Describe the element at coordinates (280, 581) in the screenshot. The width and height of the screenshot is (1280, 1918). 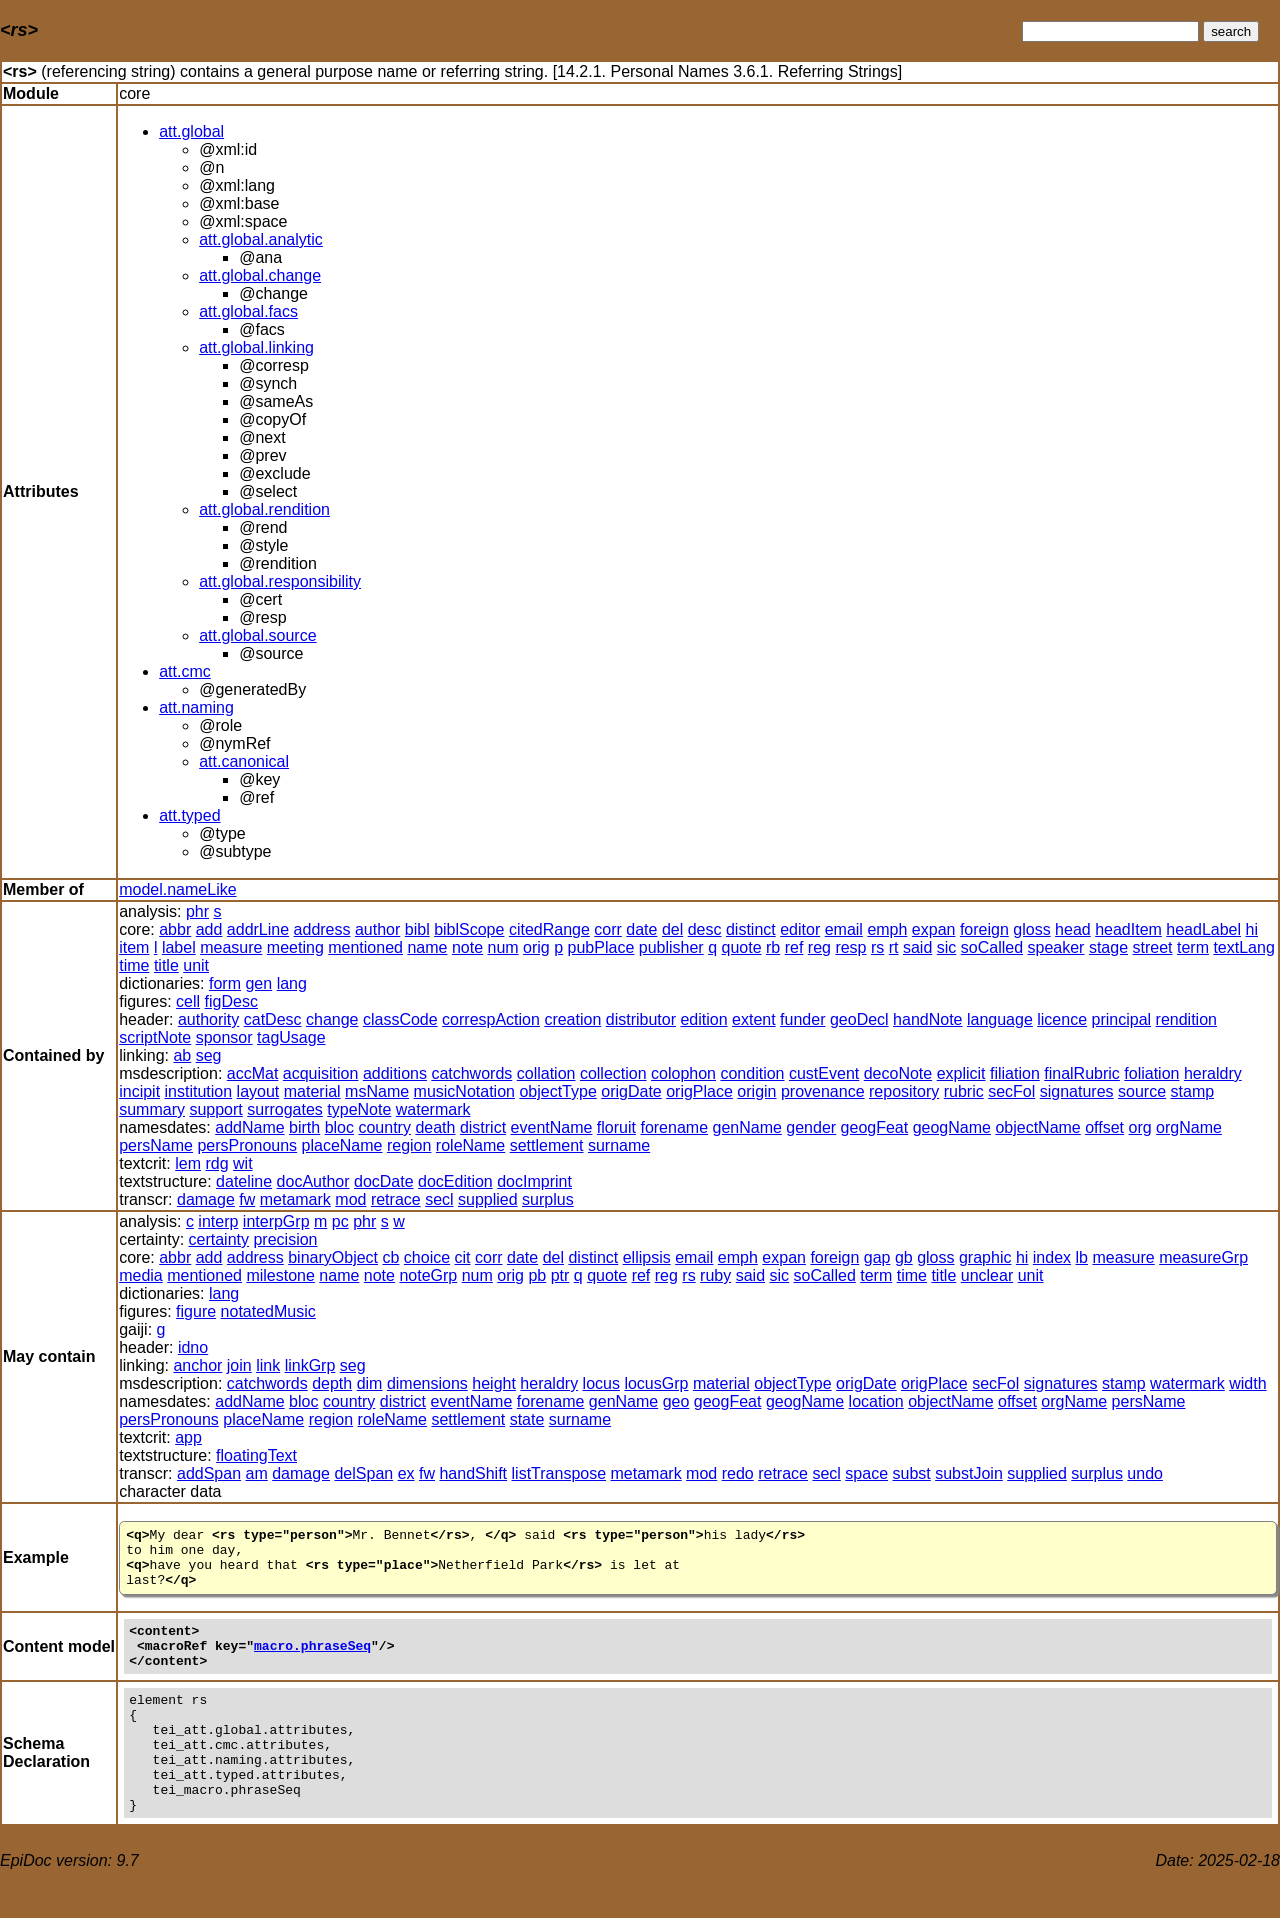
I see `att.global.responsibility` at that location.